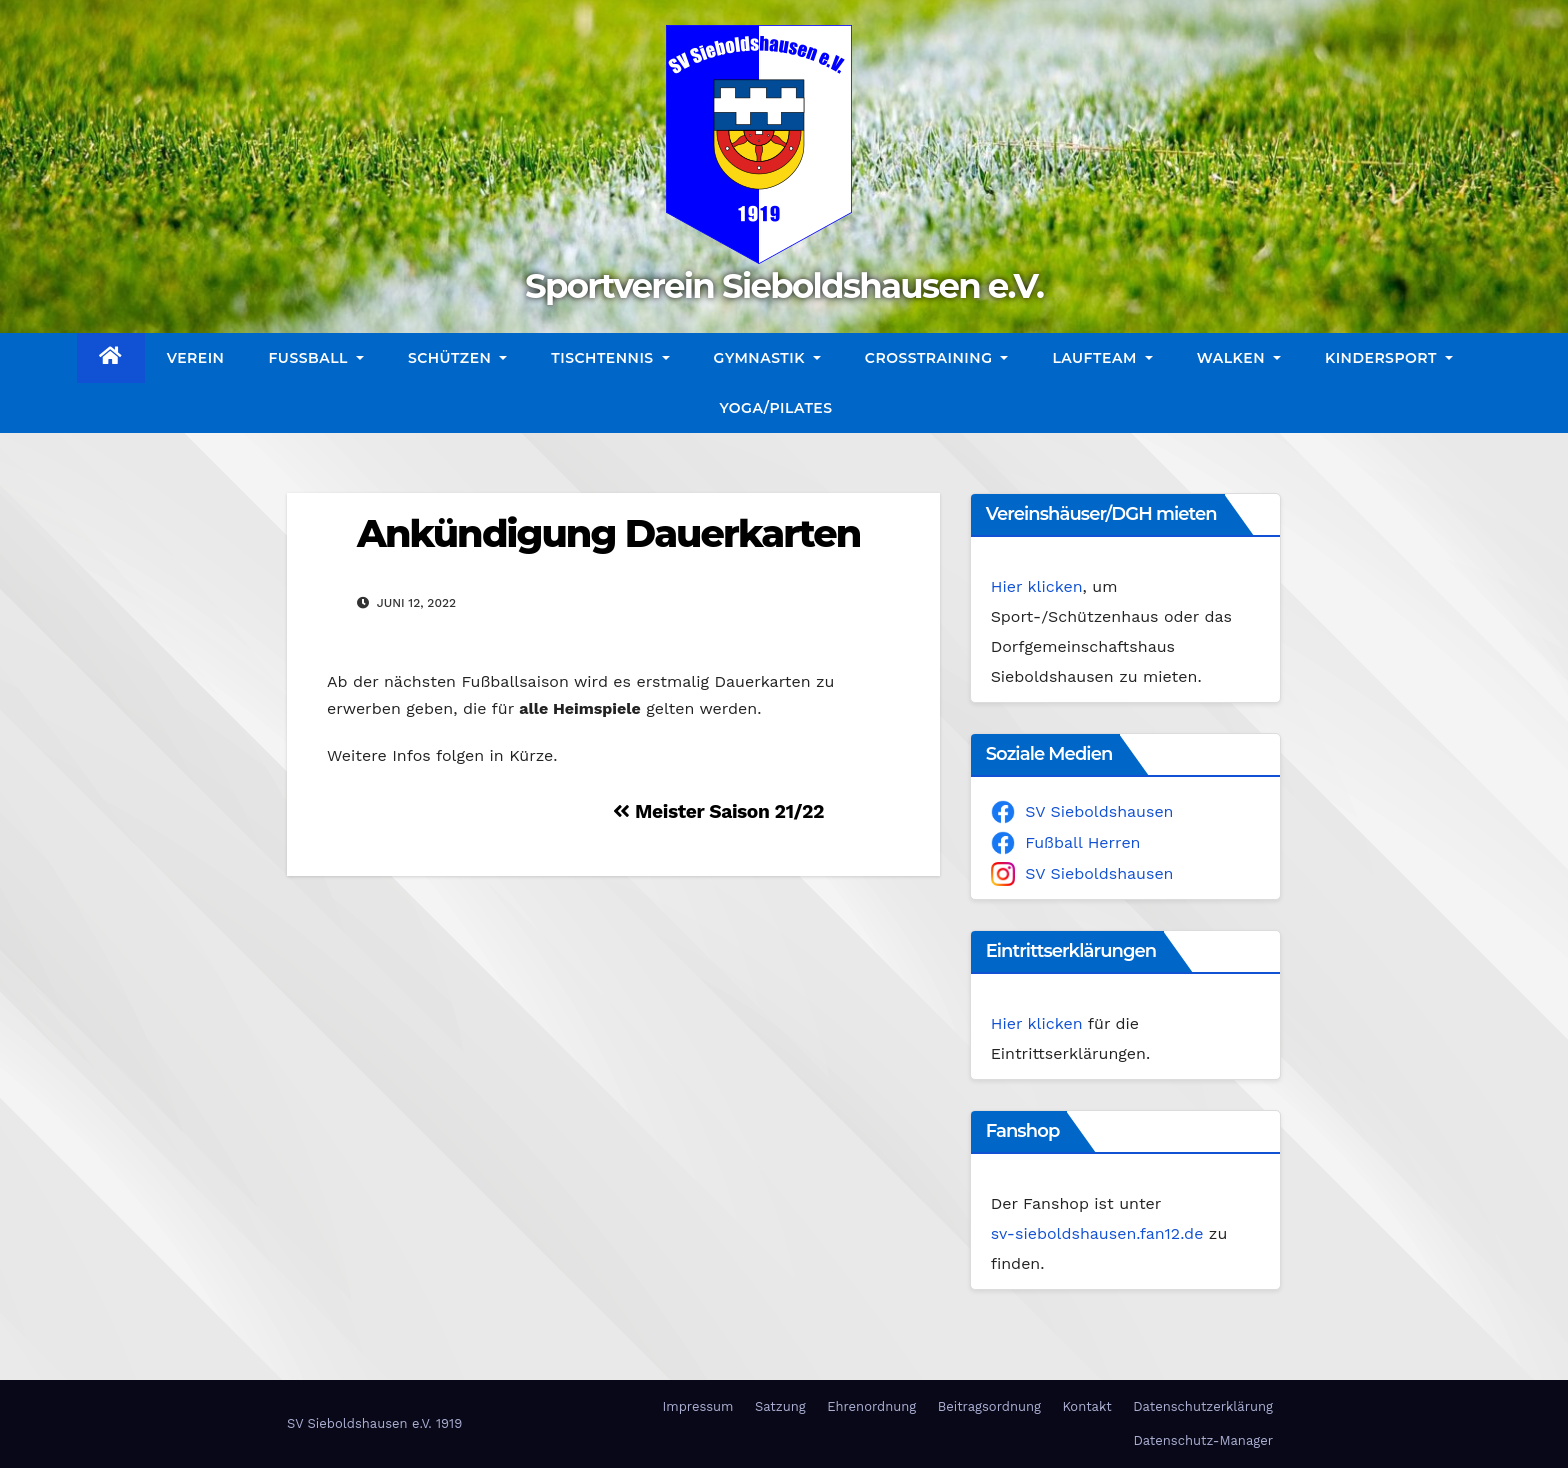 This screenshot has width=1568, height=1468. I want to click on Beitragsordnung, so click(989, 1406).